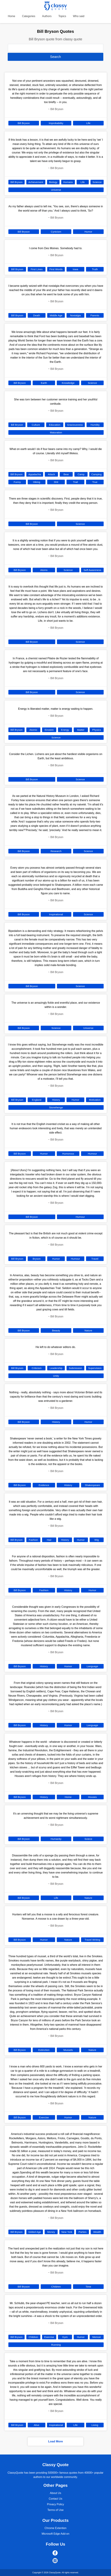 Image resolution: width=111 pixels, height=2576 pixels. Describe the element at coordinates (62, 16) in the screenshot. I see `Topics` at that location.